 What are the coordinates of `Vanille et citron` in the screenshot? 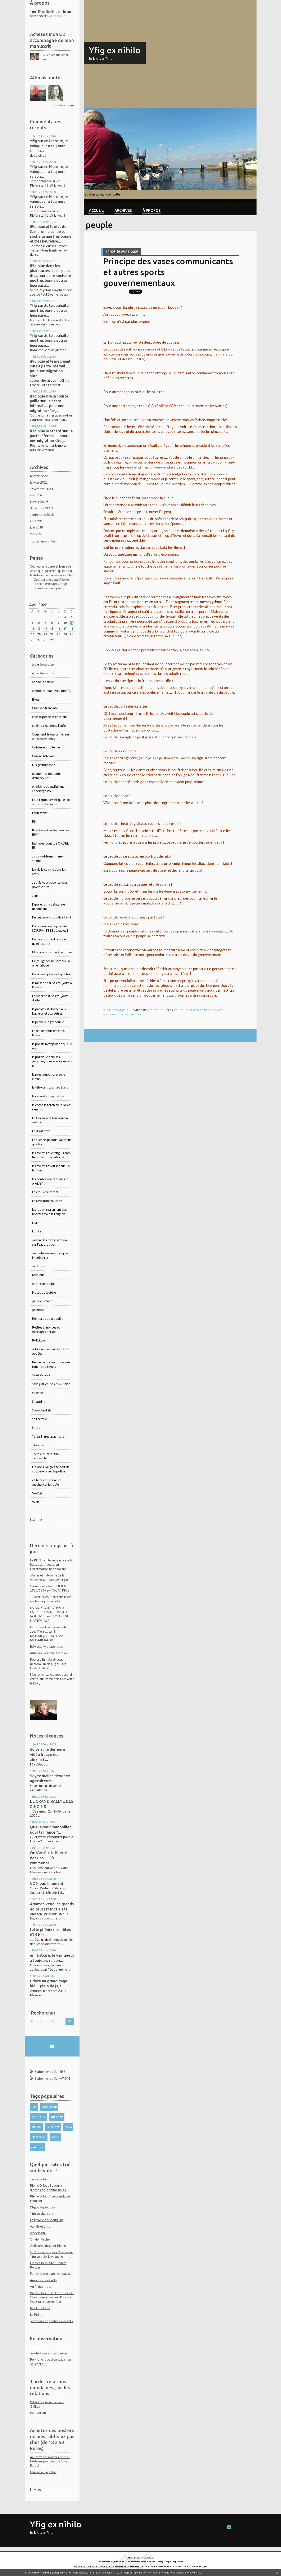 It's located at (41, 2226).